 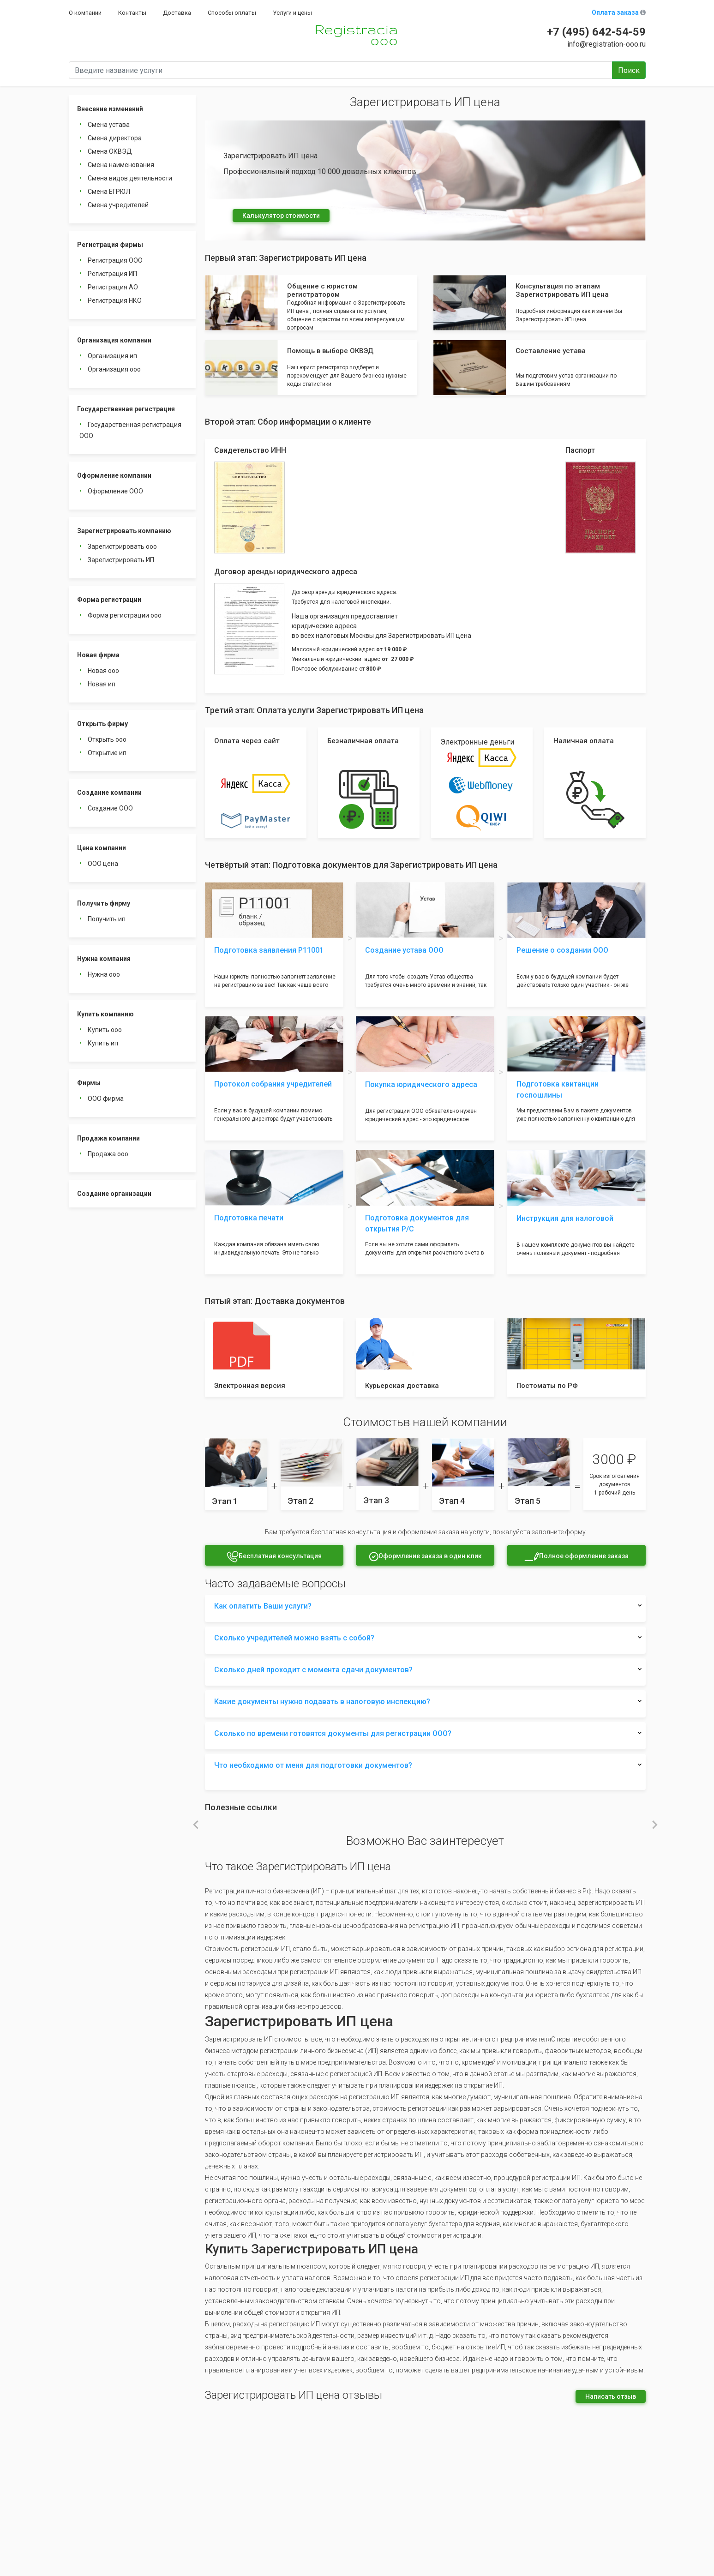 I want to click on Новая фирма, so click(x=98, y=655).